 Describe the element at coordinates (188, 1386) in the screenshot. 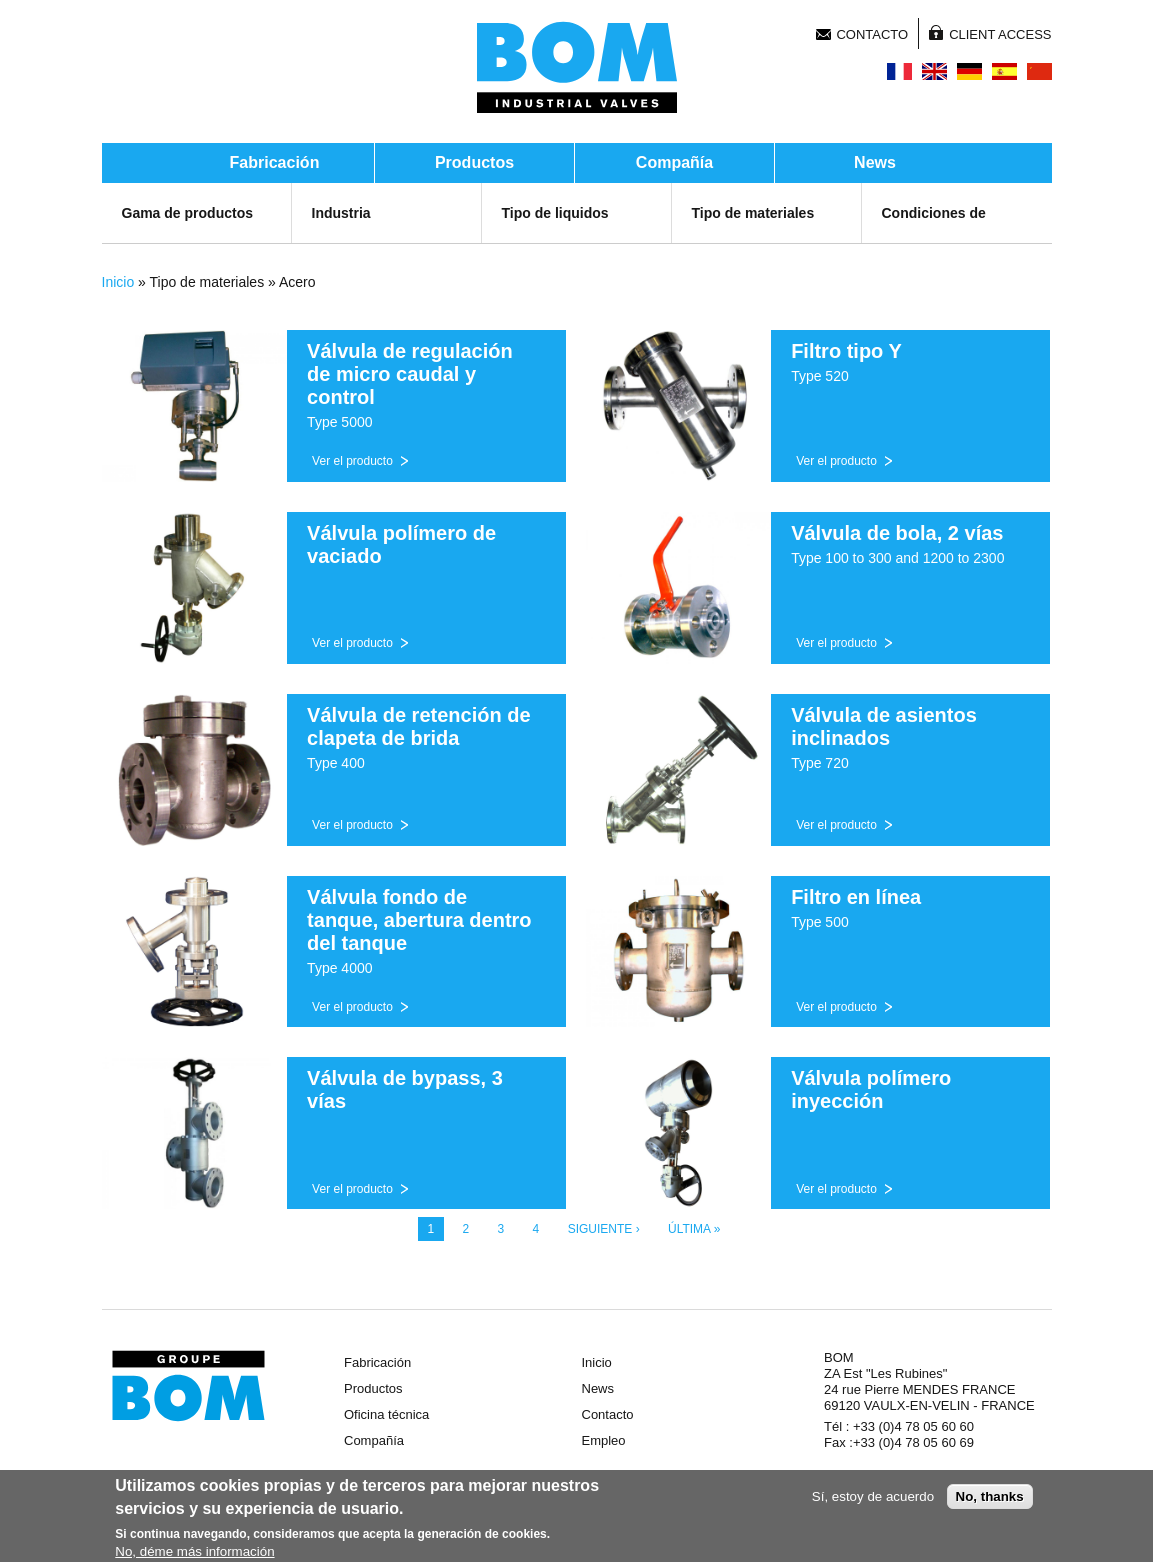

I see `Groupe BOM` at that location.